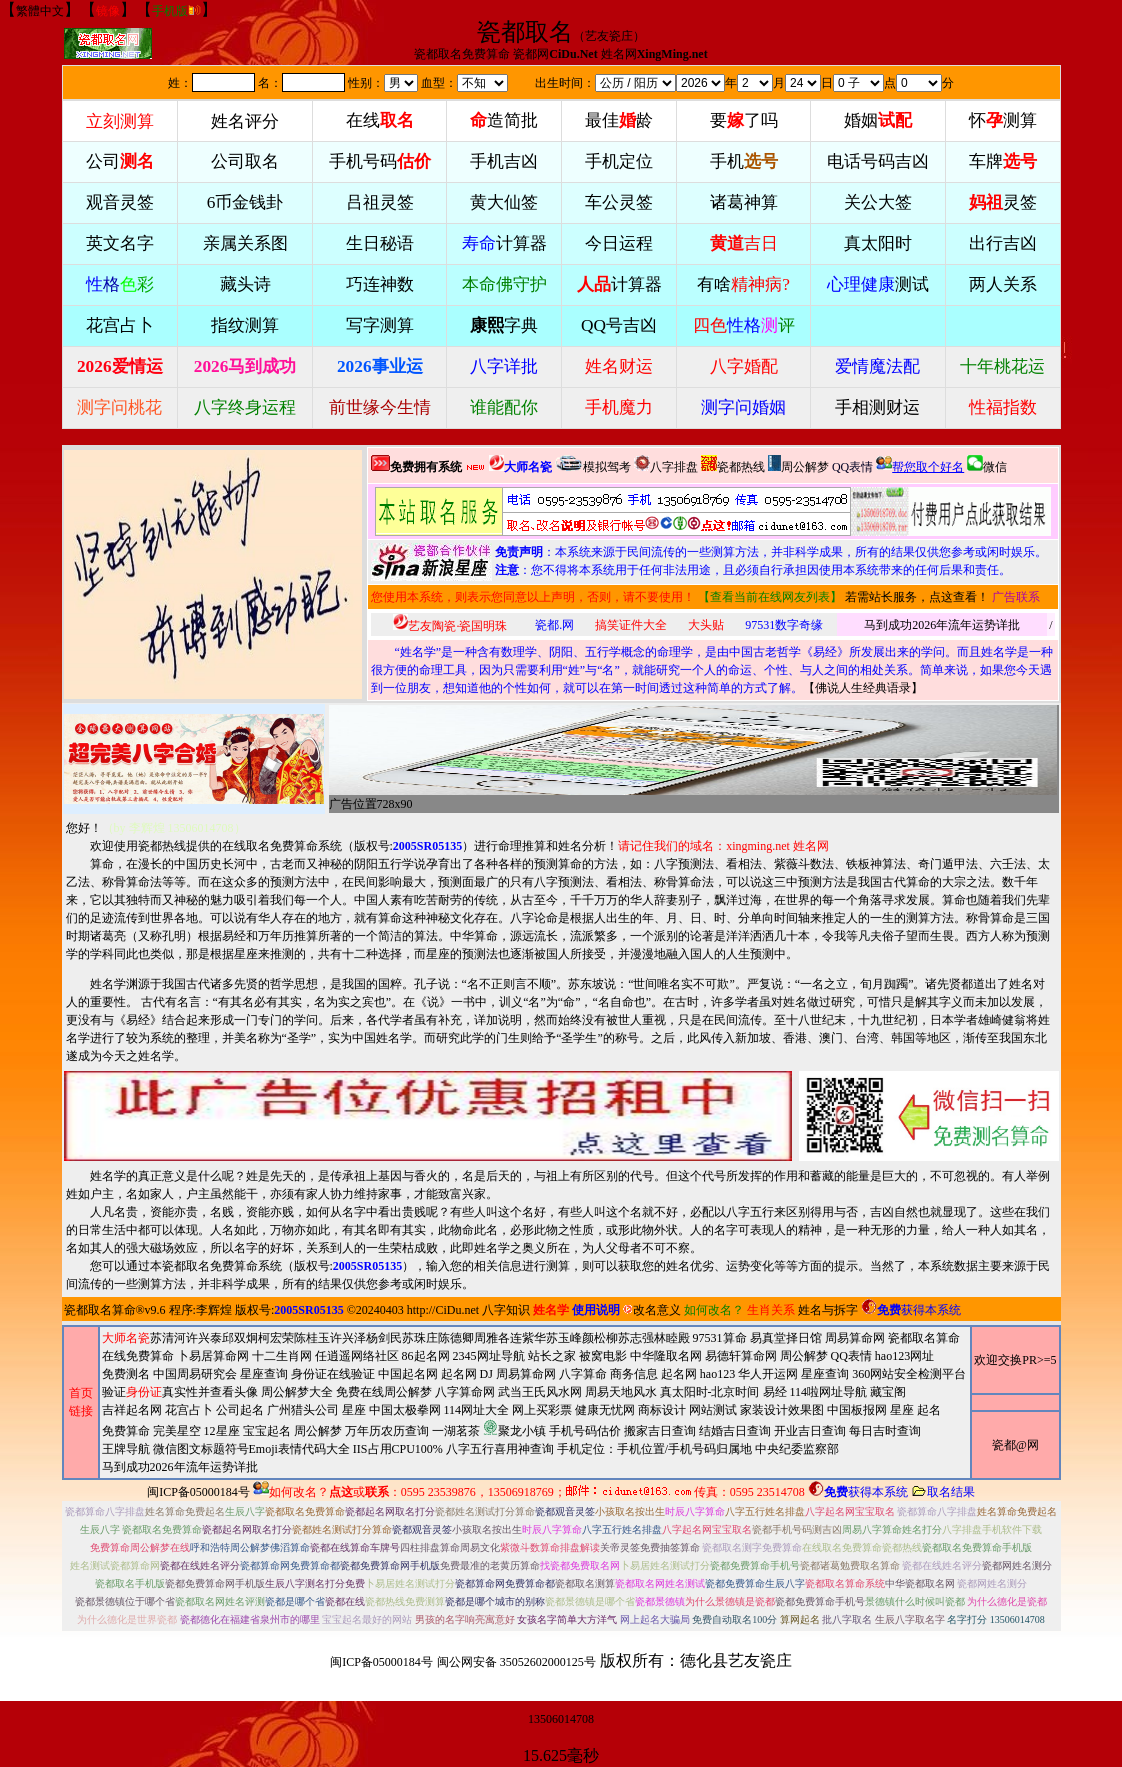  What do you see at coordinates (380, 243) in the screenshot?
I see `生日秘语` at bounding box center [380, 243].